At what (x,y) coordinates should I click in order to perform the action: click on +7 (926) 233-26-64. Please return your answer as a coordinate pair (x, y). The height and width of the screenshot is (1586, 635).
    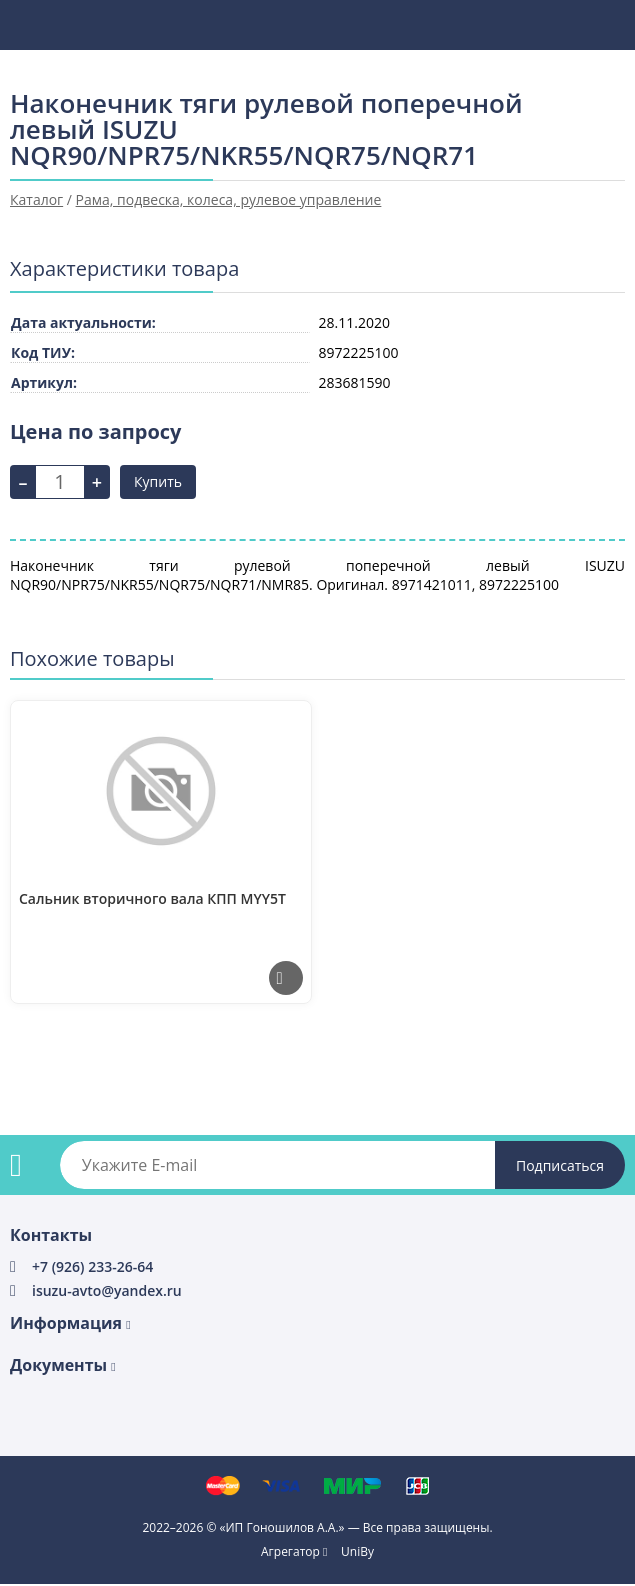
    Looking at the image, I should click on (92, 1266).